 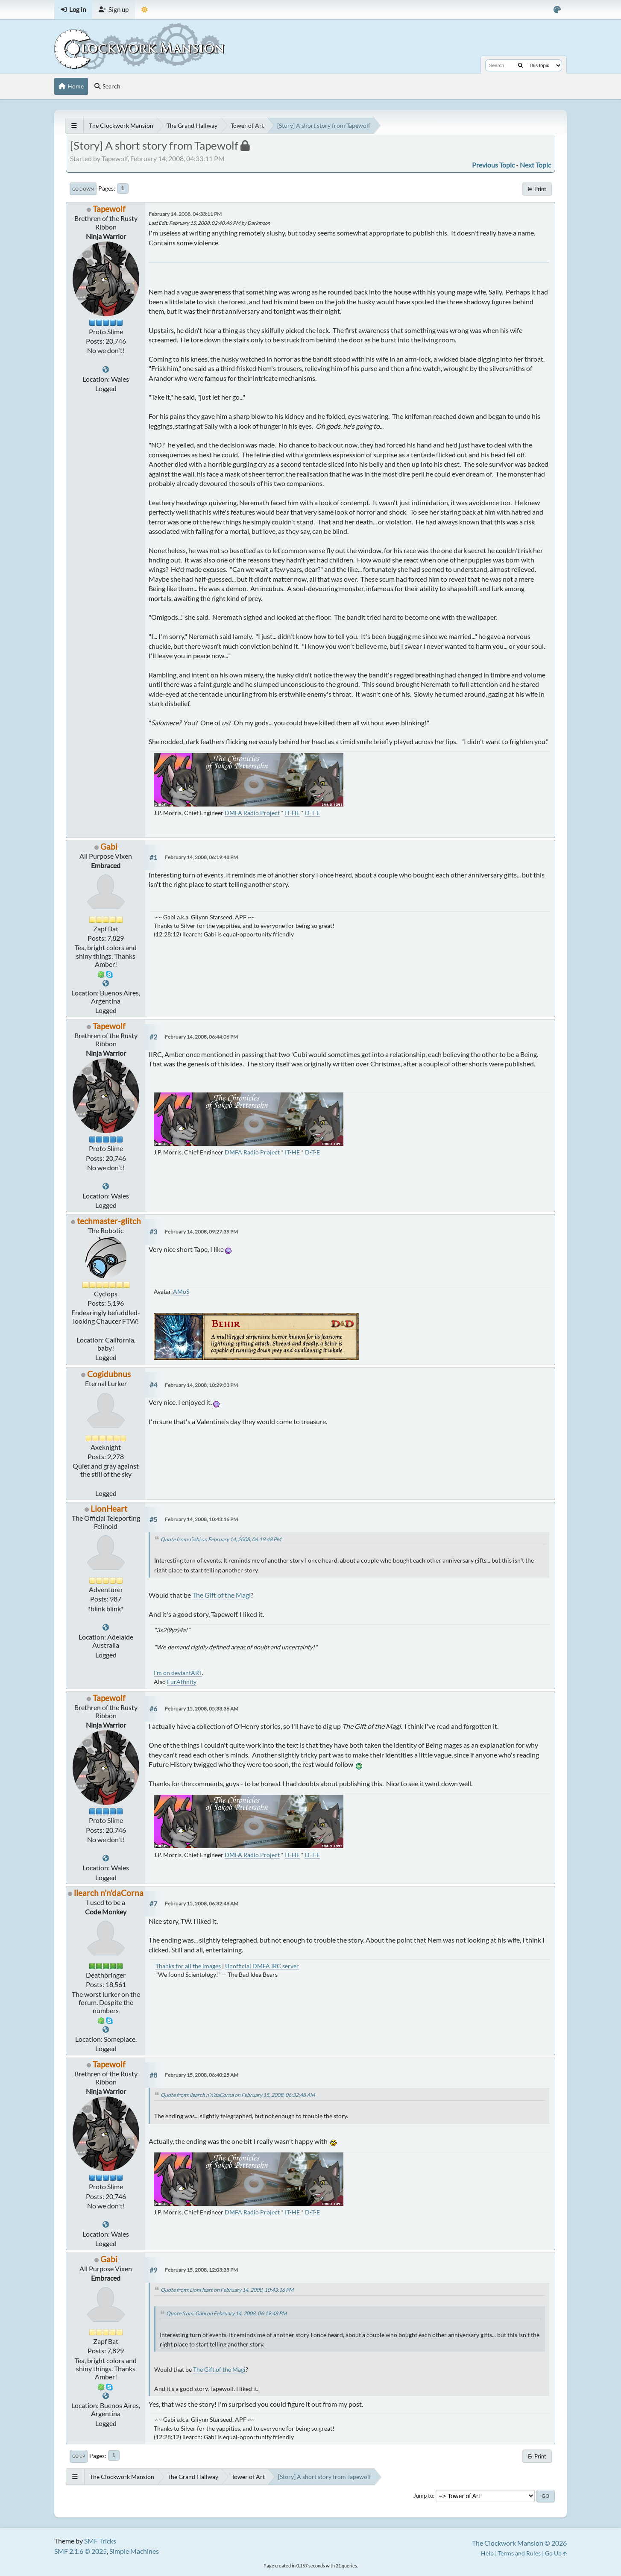 What do you see at coordinates (292, 812) in the screenshot?
I see `IT-HE` at bounding box center [292, 812].